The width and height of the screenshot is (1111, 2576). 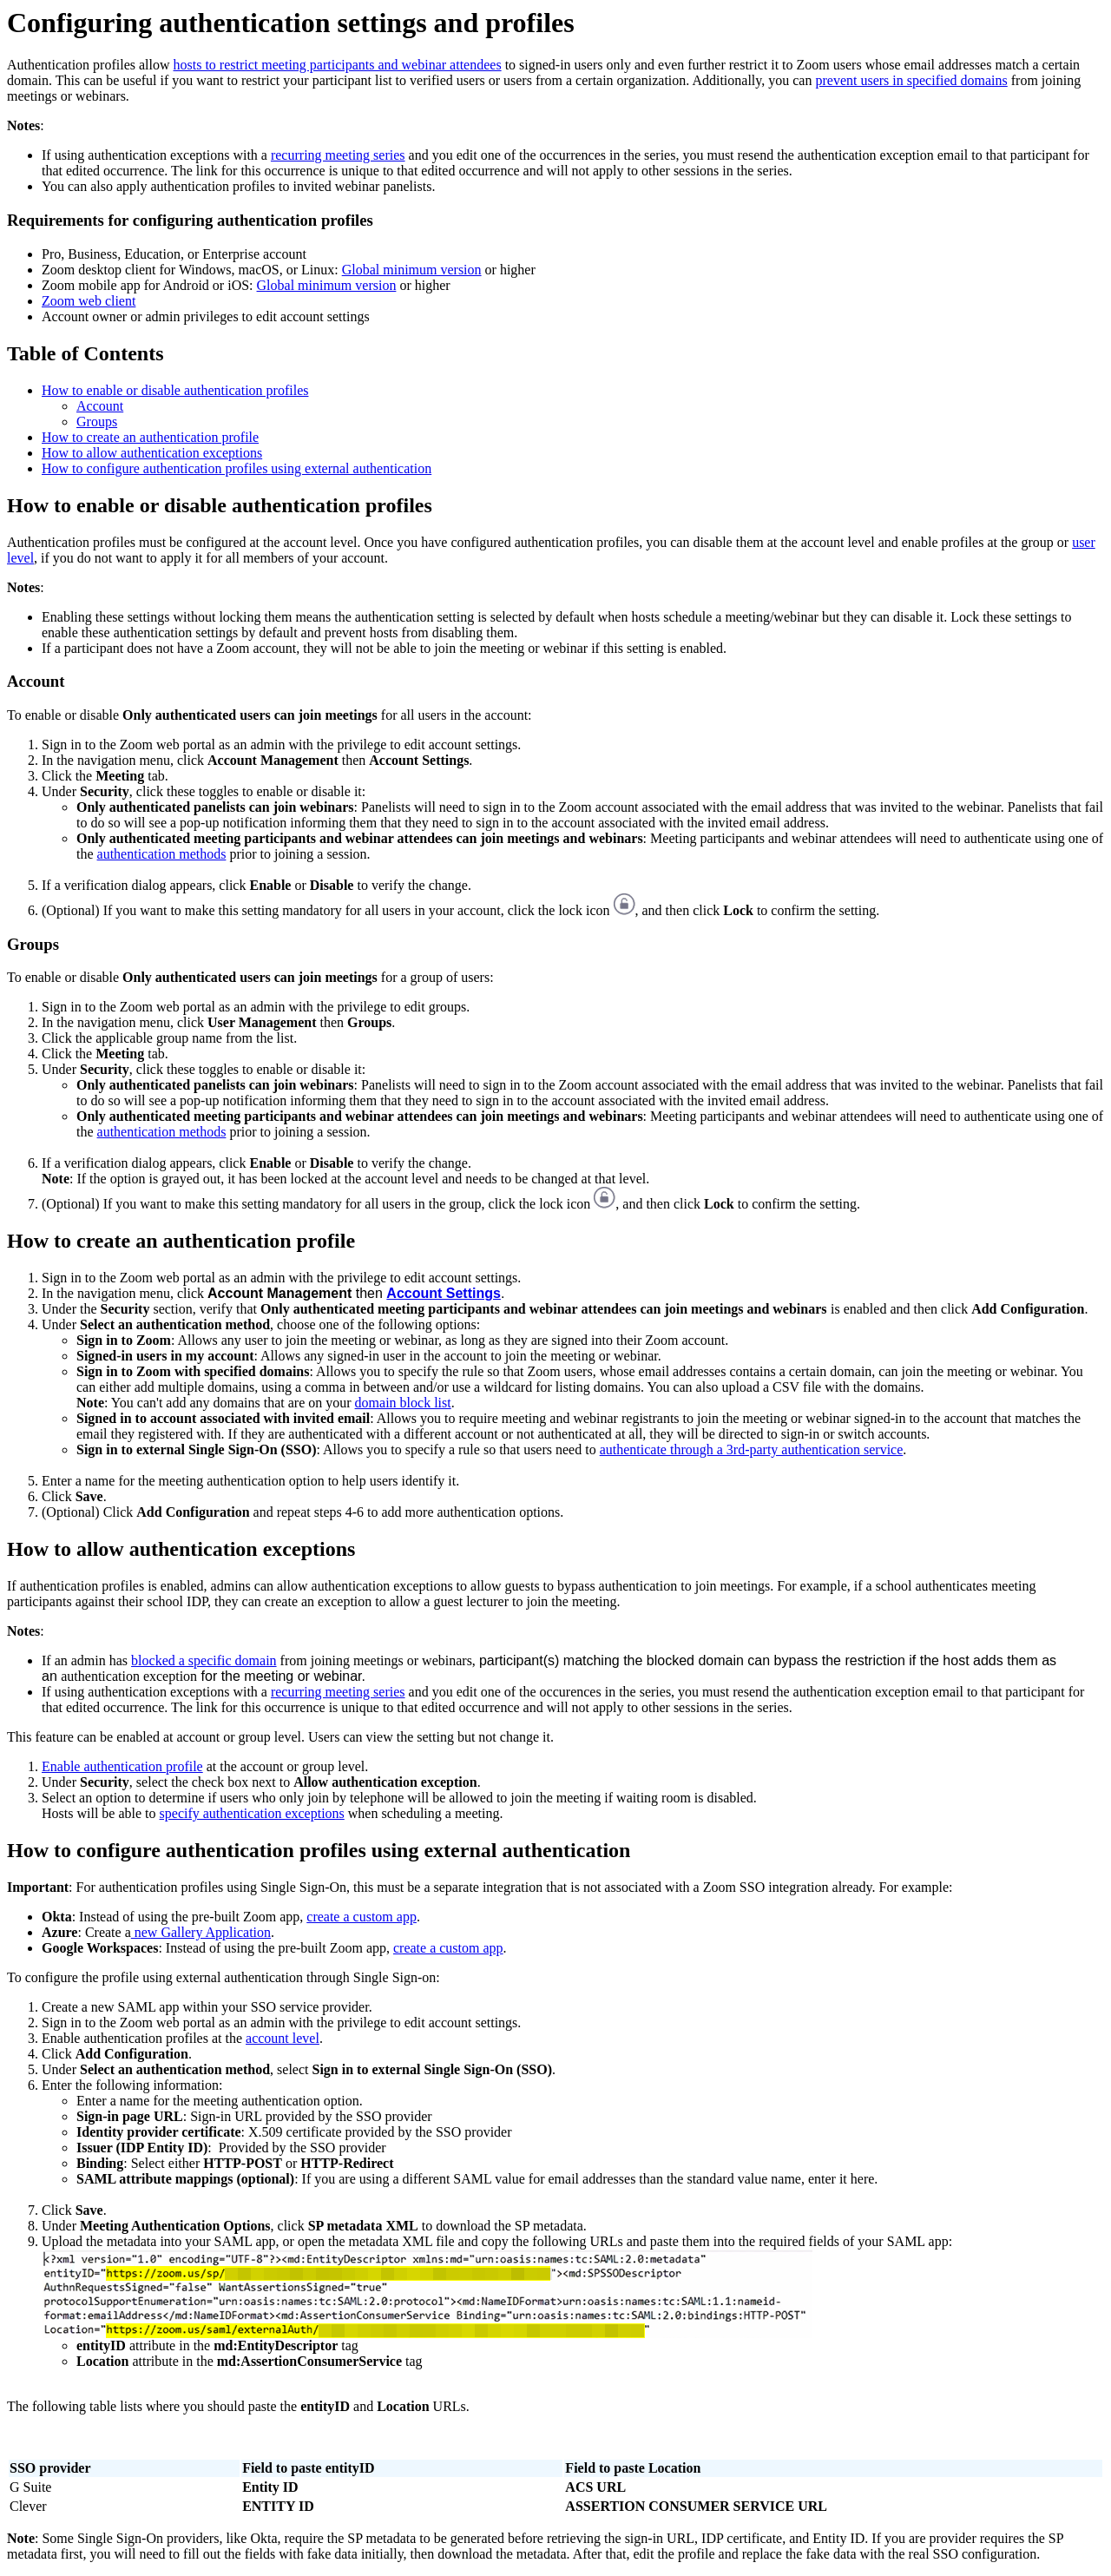 What do you see at coordinates (236, 468) in the screenshot?
I see `How to configure authentication profiles using external authentication` at bounding box center [236, 468].